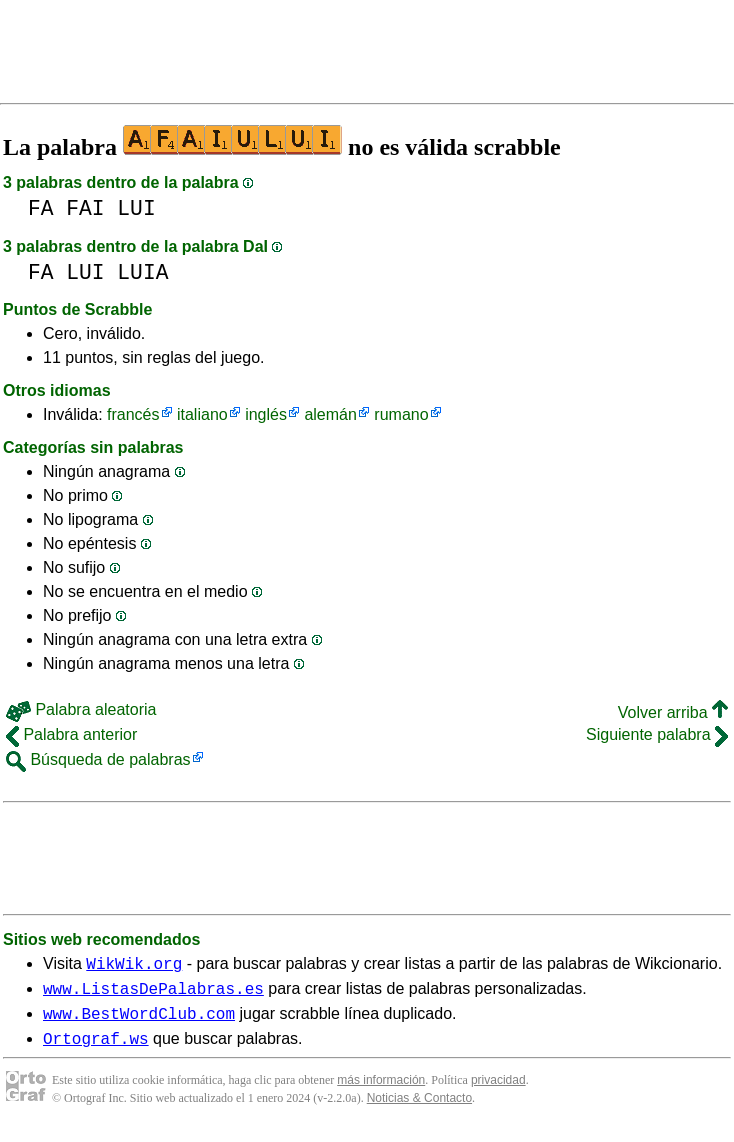 The height and width of the screenshot is (1142, 734). I want to click on rumano, so click(401, 414).